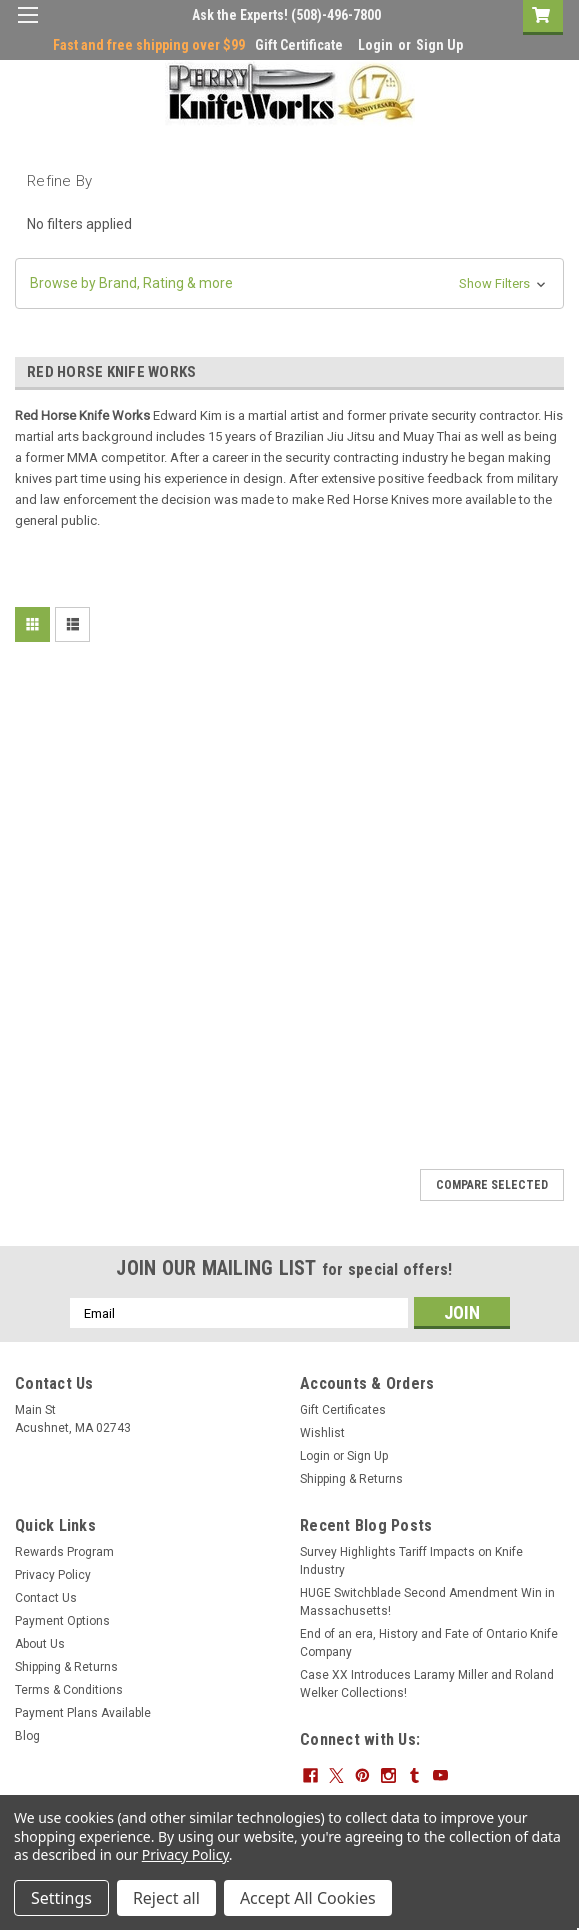 The height and width of the screenshot is (1930, 579). What do you see at coordinates (166, 1898) in the screenshot?
I see `Reject all` at bounding box center [166, 1898].